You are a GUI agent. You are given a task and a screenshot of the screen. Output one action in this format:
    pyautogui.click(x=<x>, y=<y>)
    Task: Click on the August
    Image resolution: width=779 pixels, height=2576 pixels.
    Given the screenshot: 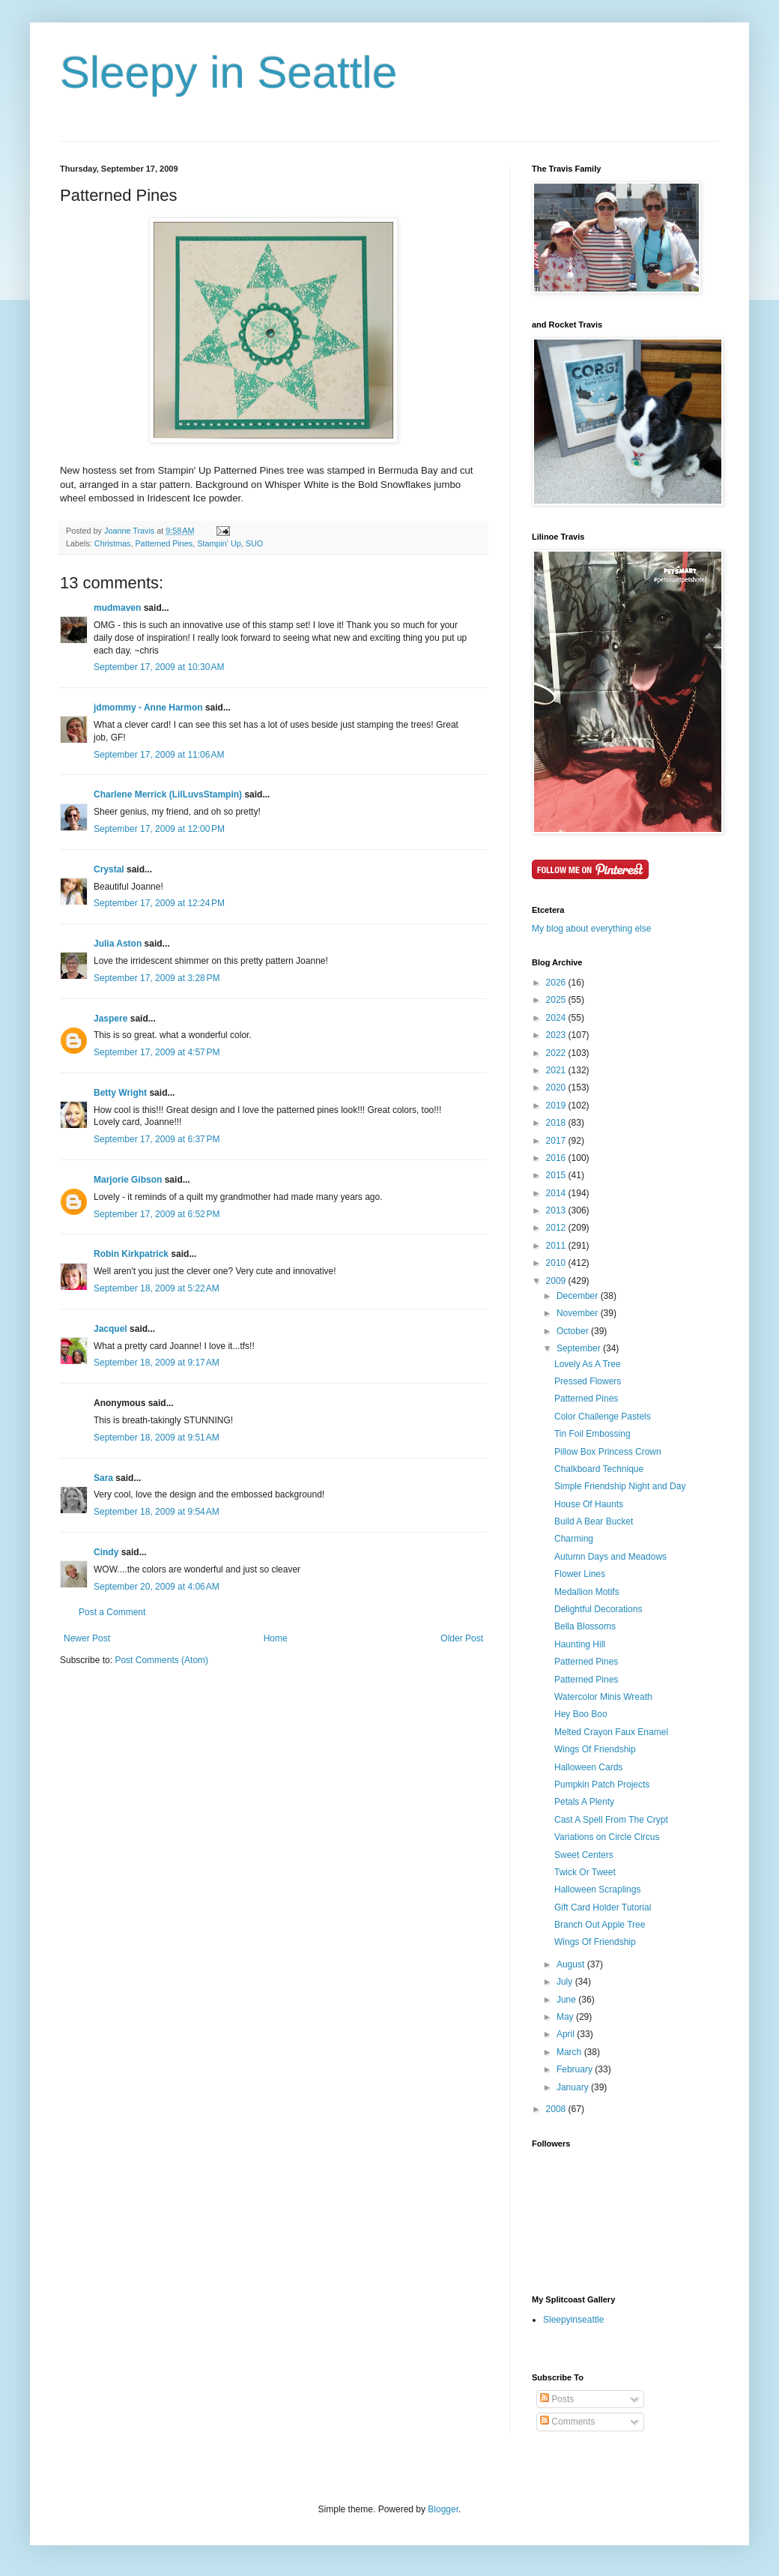 What is the action you would take?
    pyautogui.click(x=572, y=1964)
    